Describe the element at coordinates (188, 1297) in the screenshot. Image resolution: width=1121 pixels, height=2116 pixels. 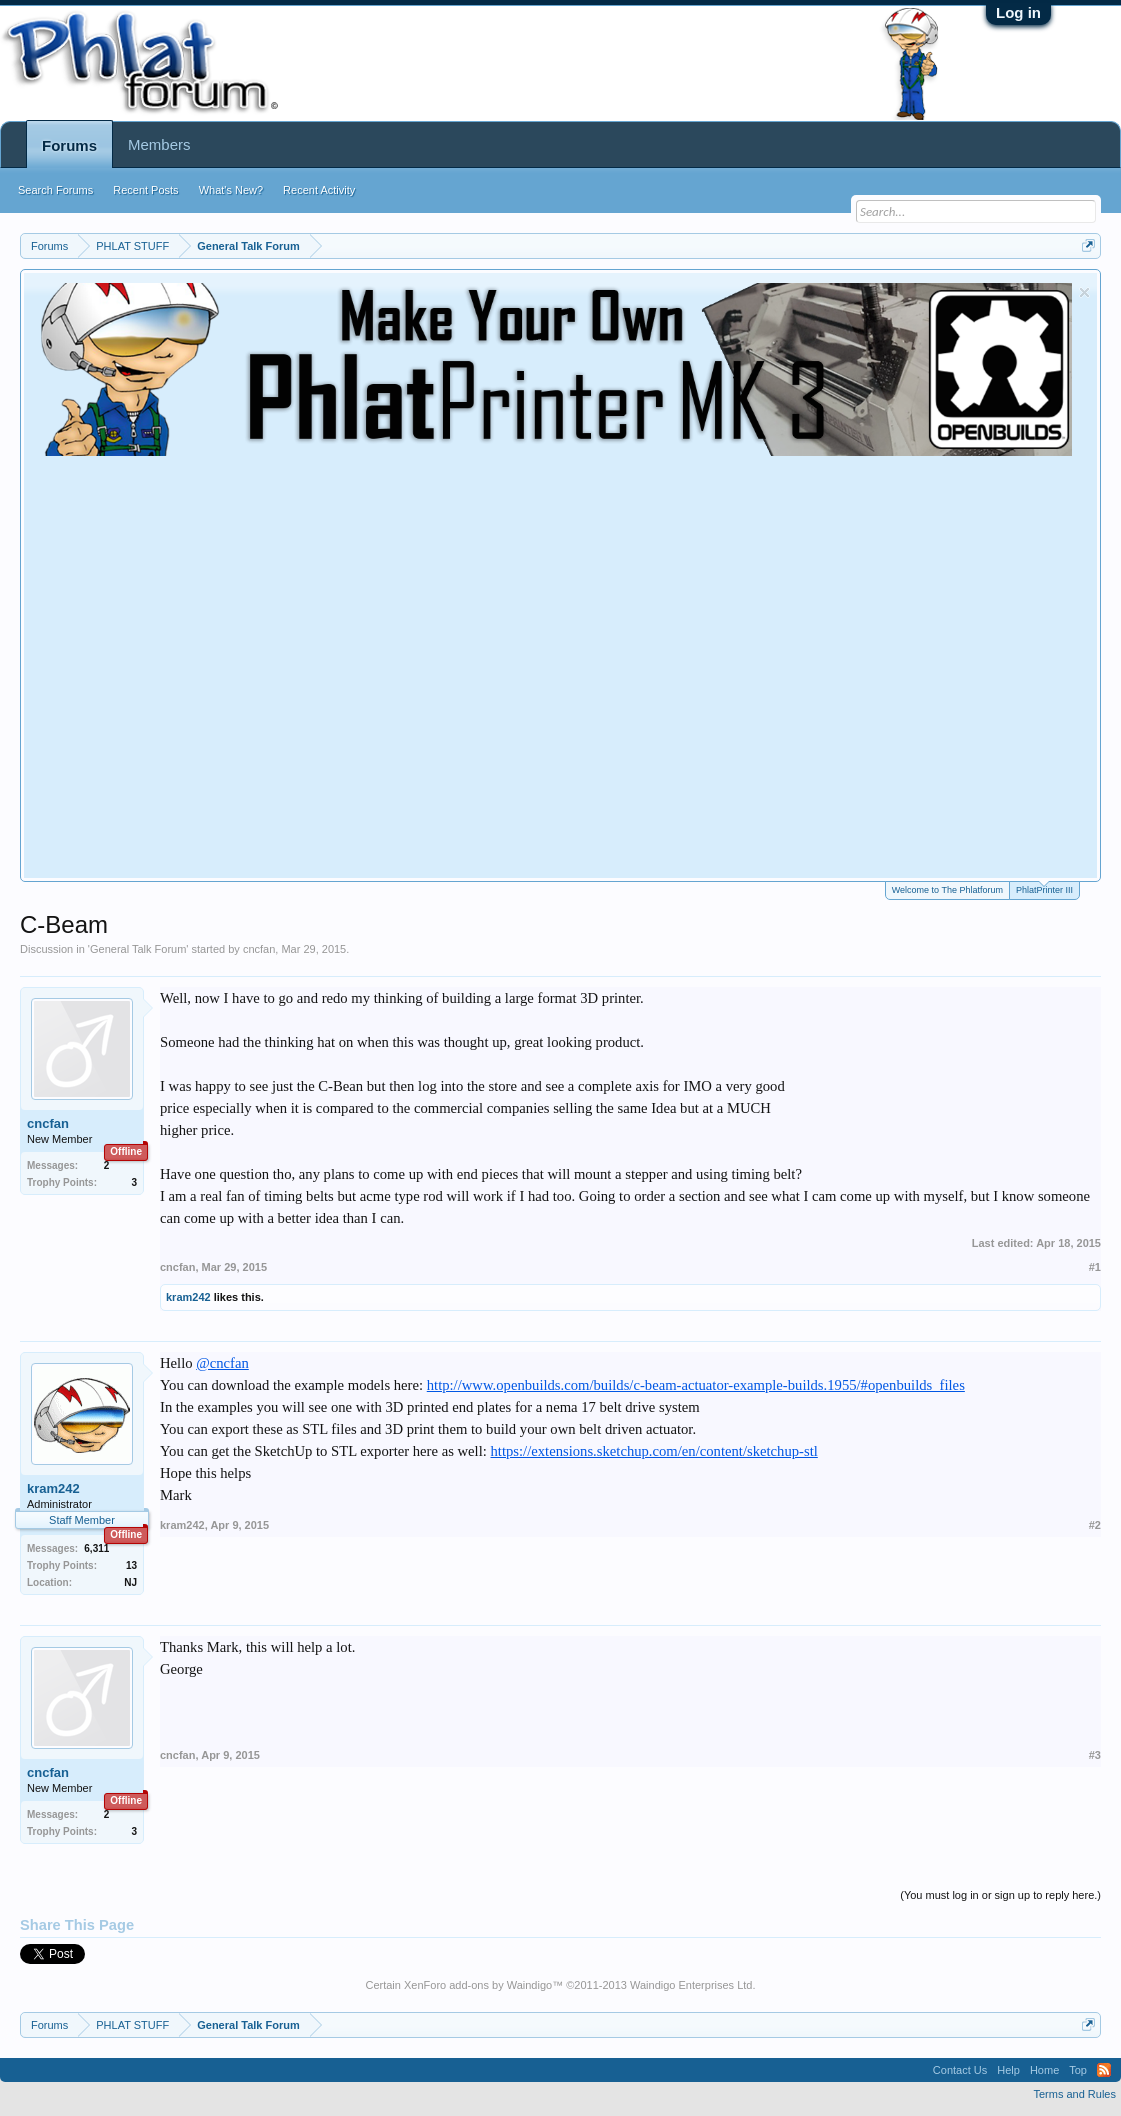
I see `kram242` at that location.